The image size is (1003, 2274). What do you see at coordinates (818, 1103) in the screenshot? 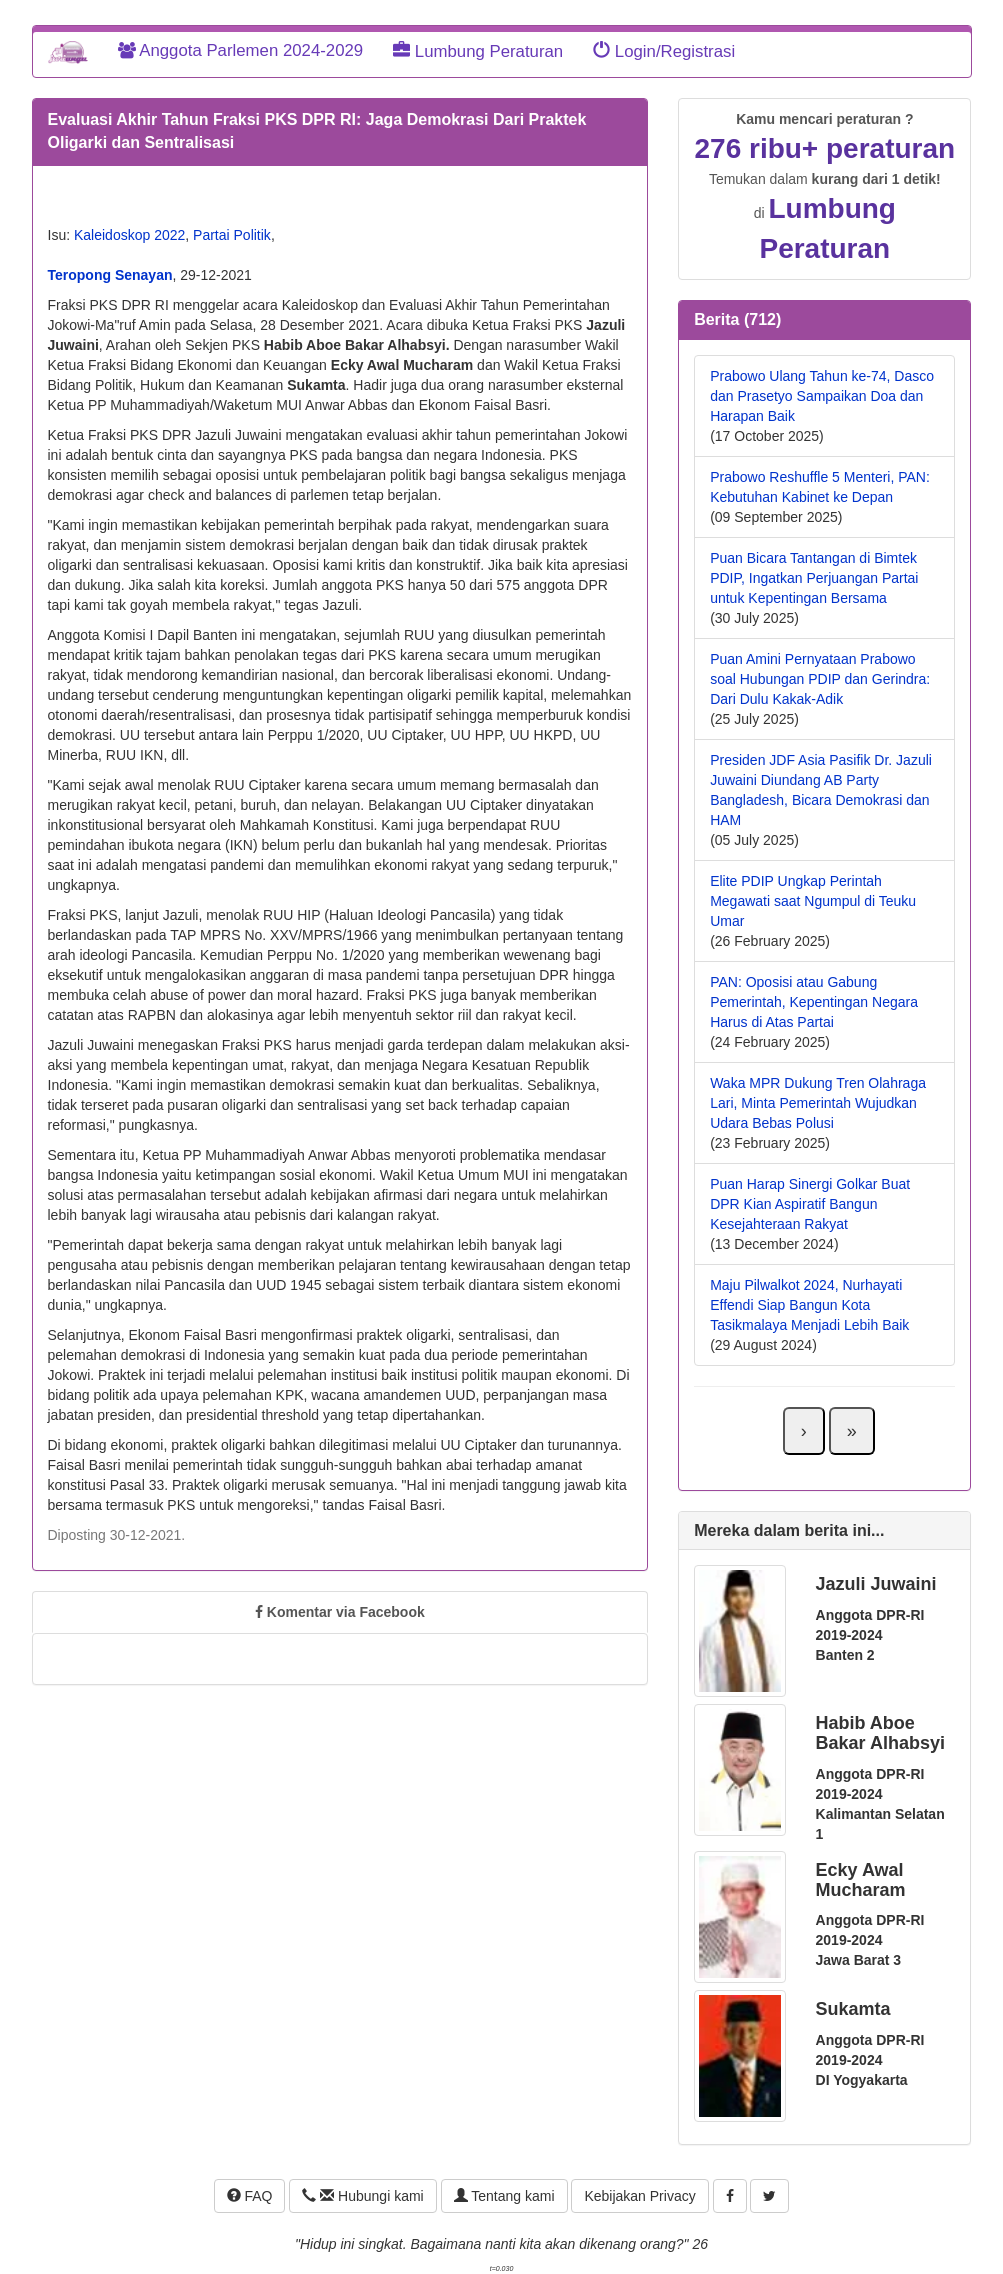
I see `Waka MPR Dukung Tren Olahraga Lari, Minta Pemerintah Wujudkan Udara Bebas Polusi` at bounding box center [818, 1103].